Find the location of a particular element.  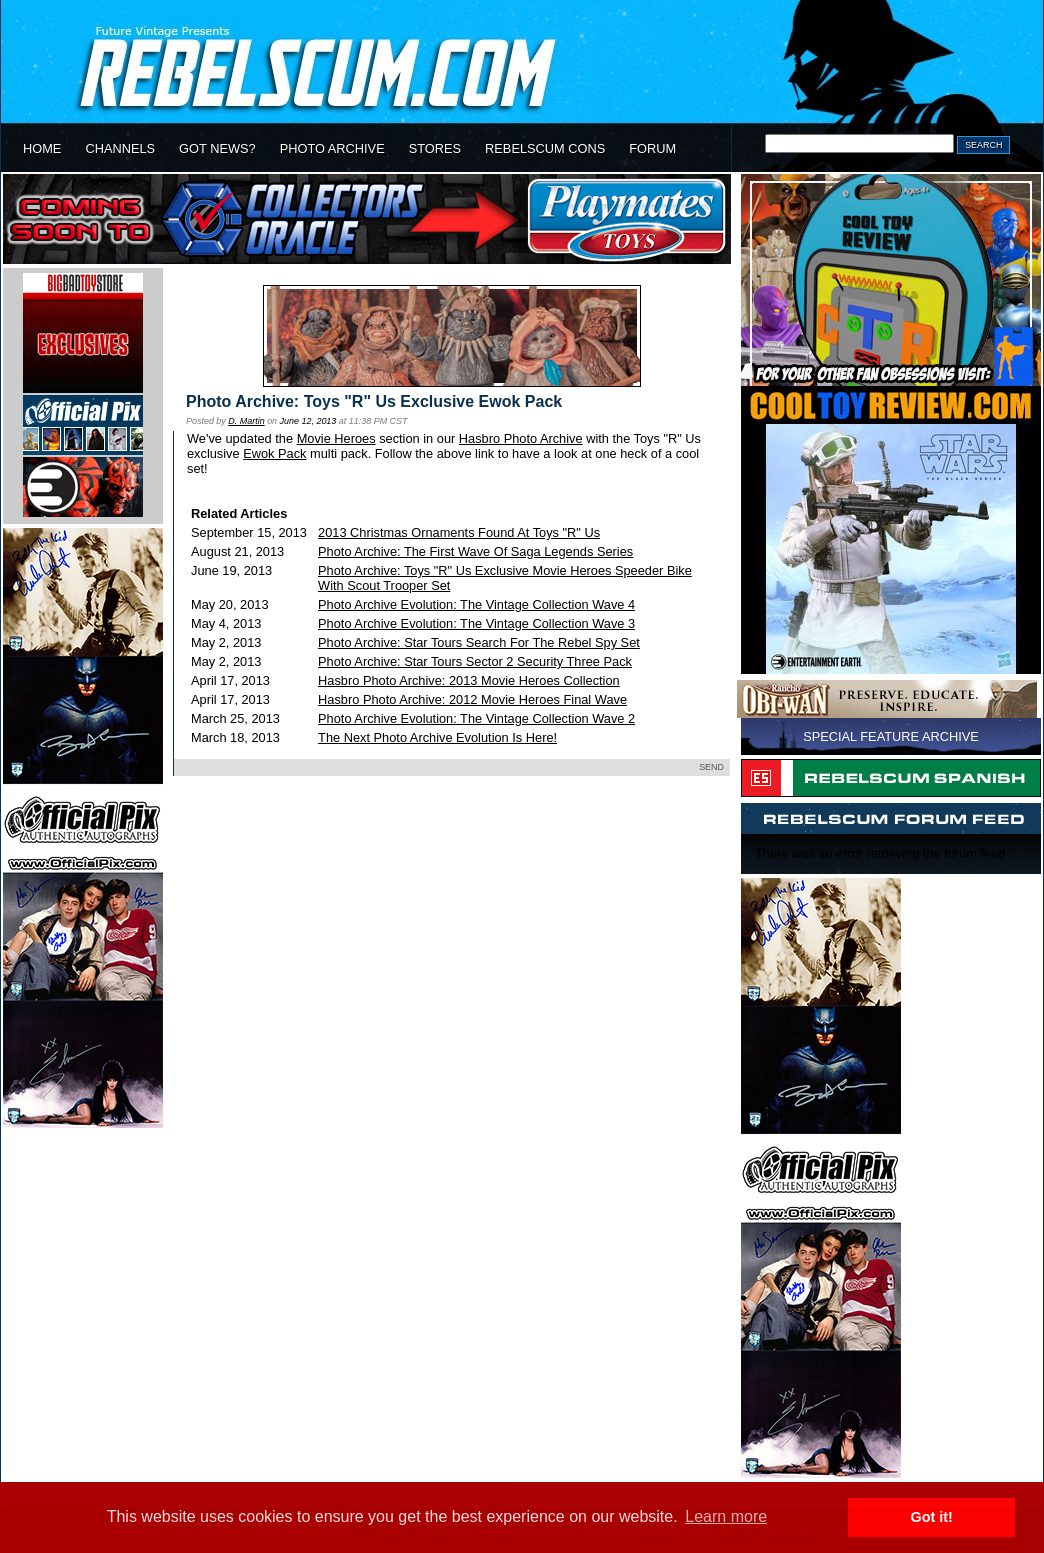

HOME is located at coordinates (42, 148).